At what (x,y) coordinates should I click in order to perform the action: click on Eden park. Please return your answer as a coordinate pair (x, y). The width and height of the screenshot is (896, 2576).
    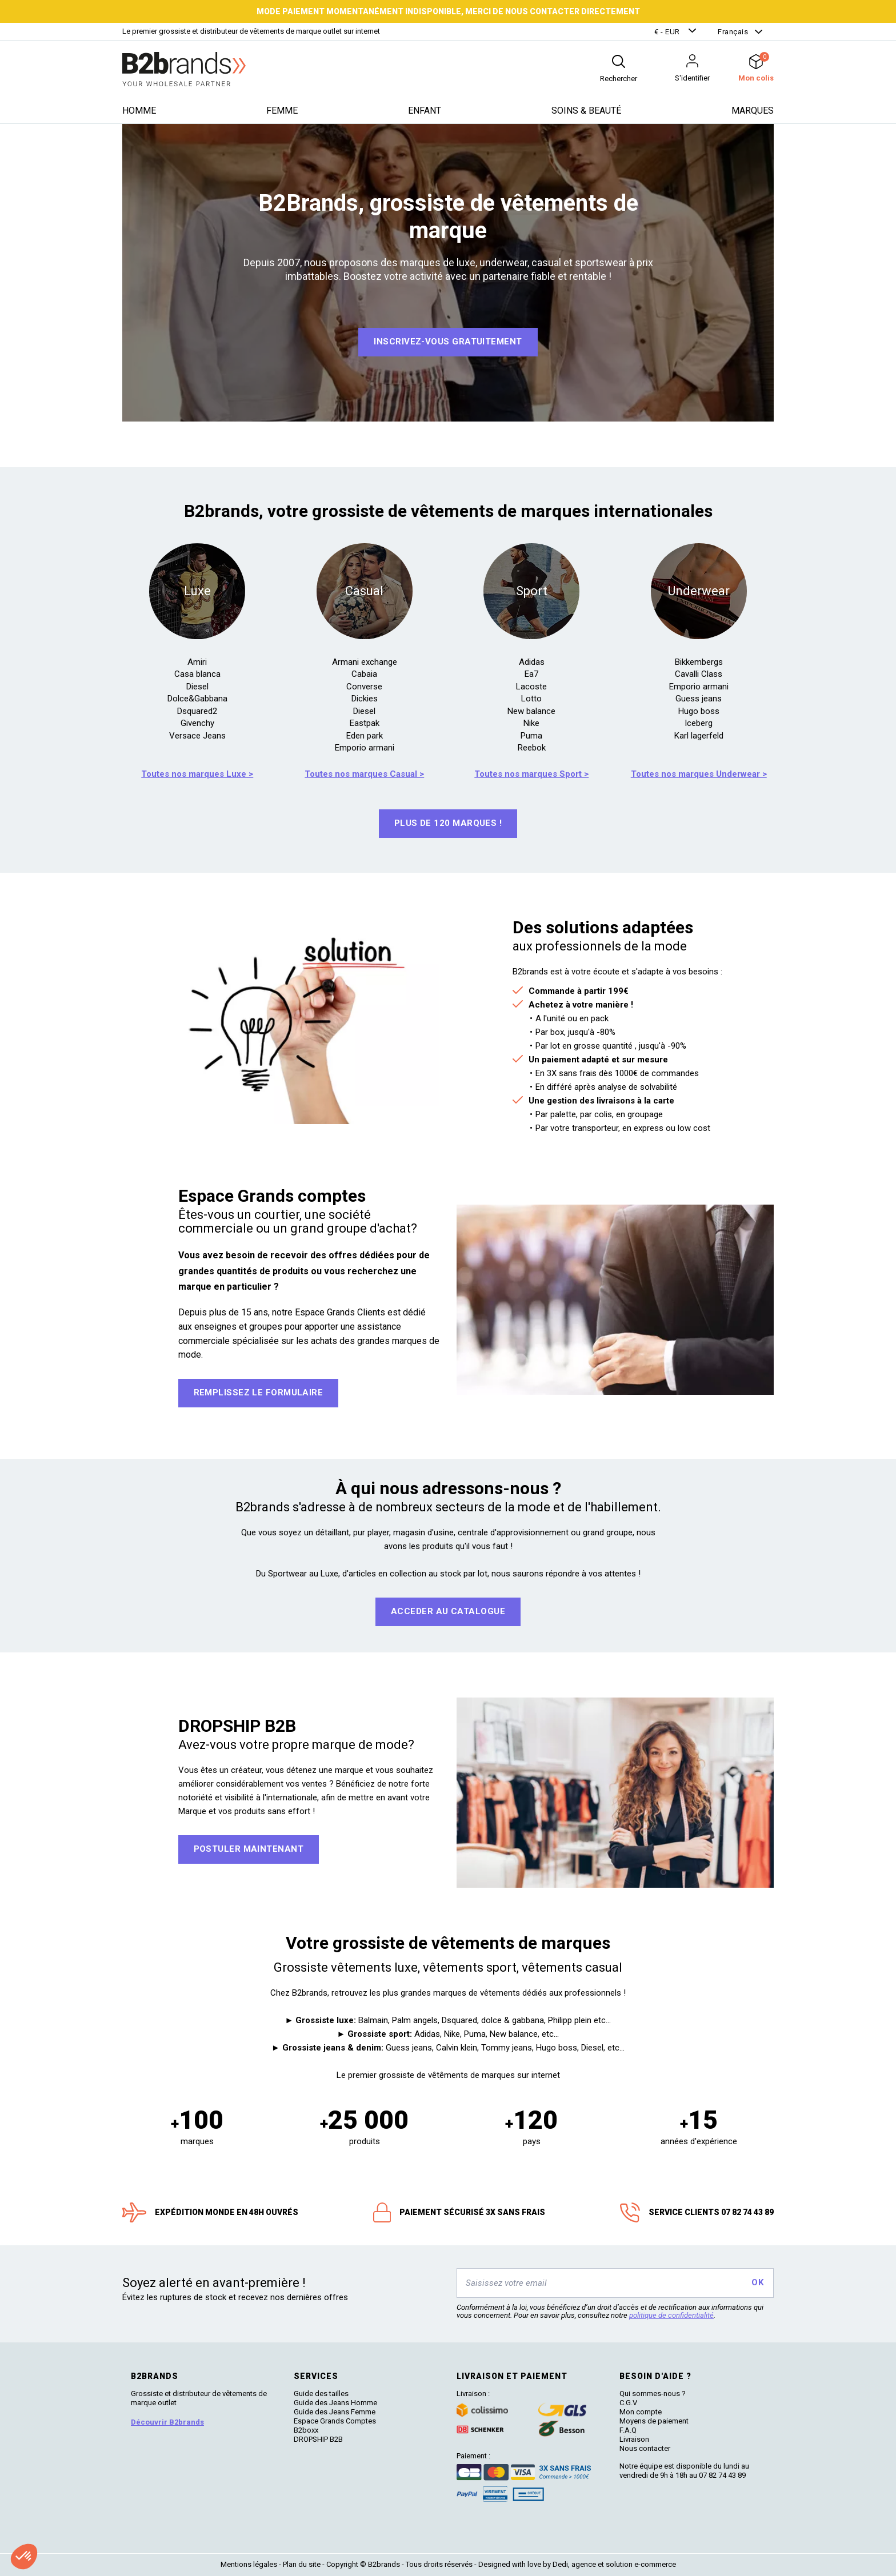
    Looking at the image, I should click on (364, 736).